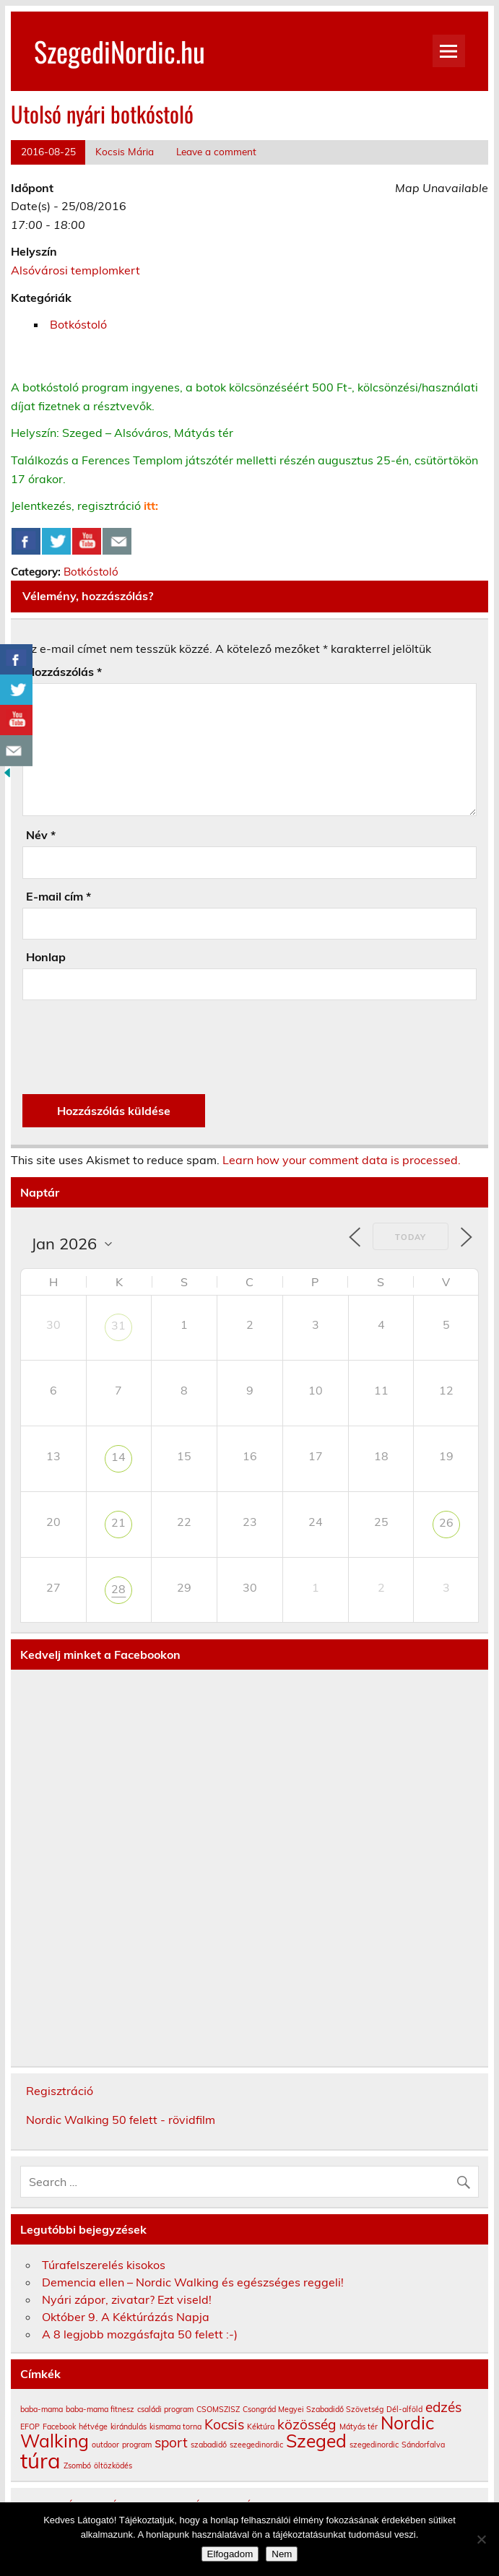  I want to click on Nyári zápor, zivatar? Ezt viseld!, so click(127, 2299).